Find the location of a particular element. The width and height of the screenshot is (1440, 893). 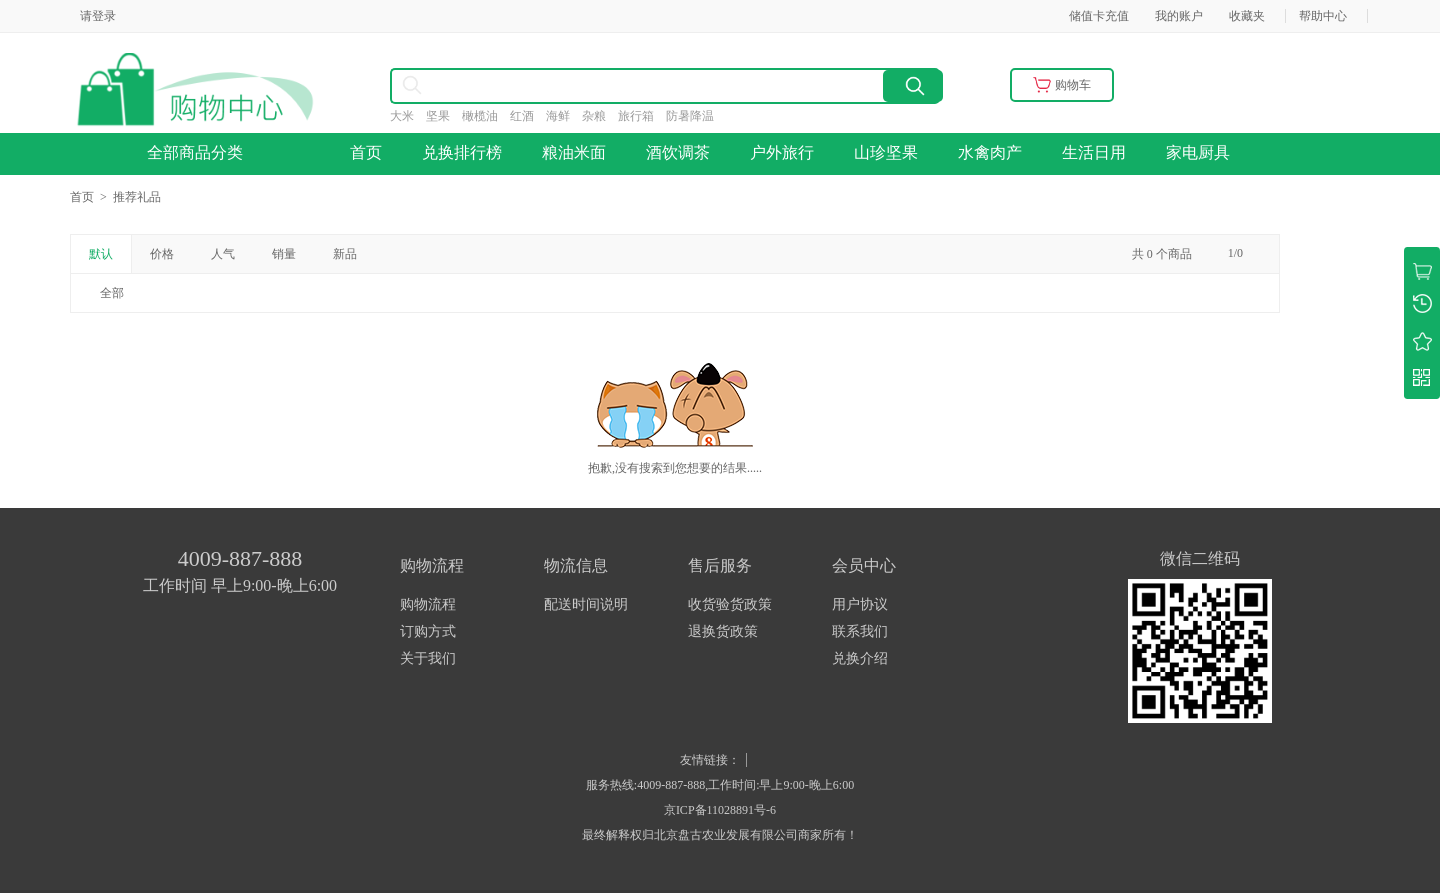

坚果 is located at coordinates (444, 116).